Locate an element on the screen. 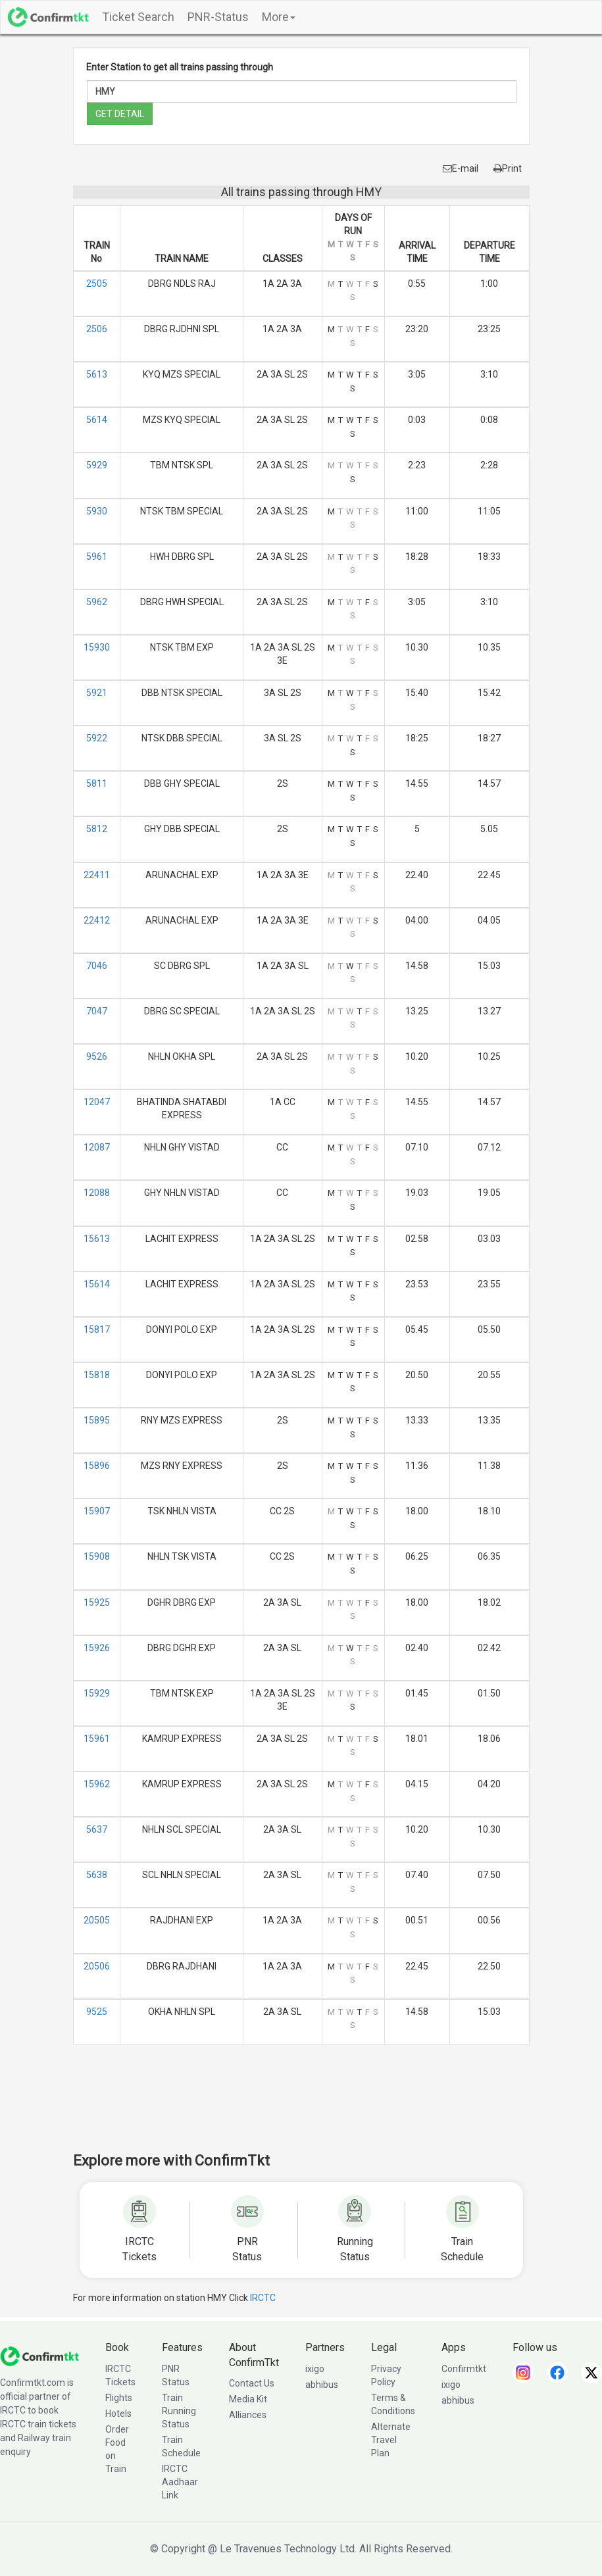  22412 is located at coordinates (97, 920).